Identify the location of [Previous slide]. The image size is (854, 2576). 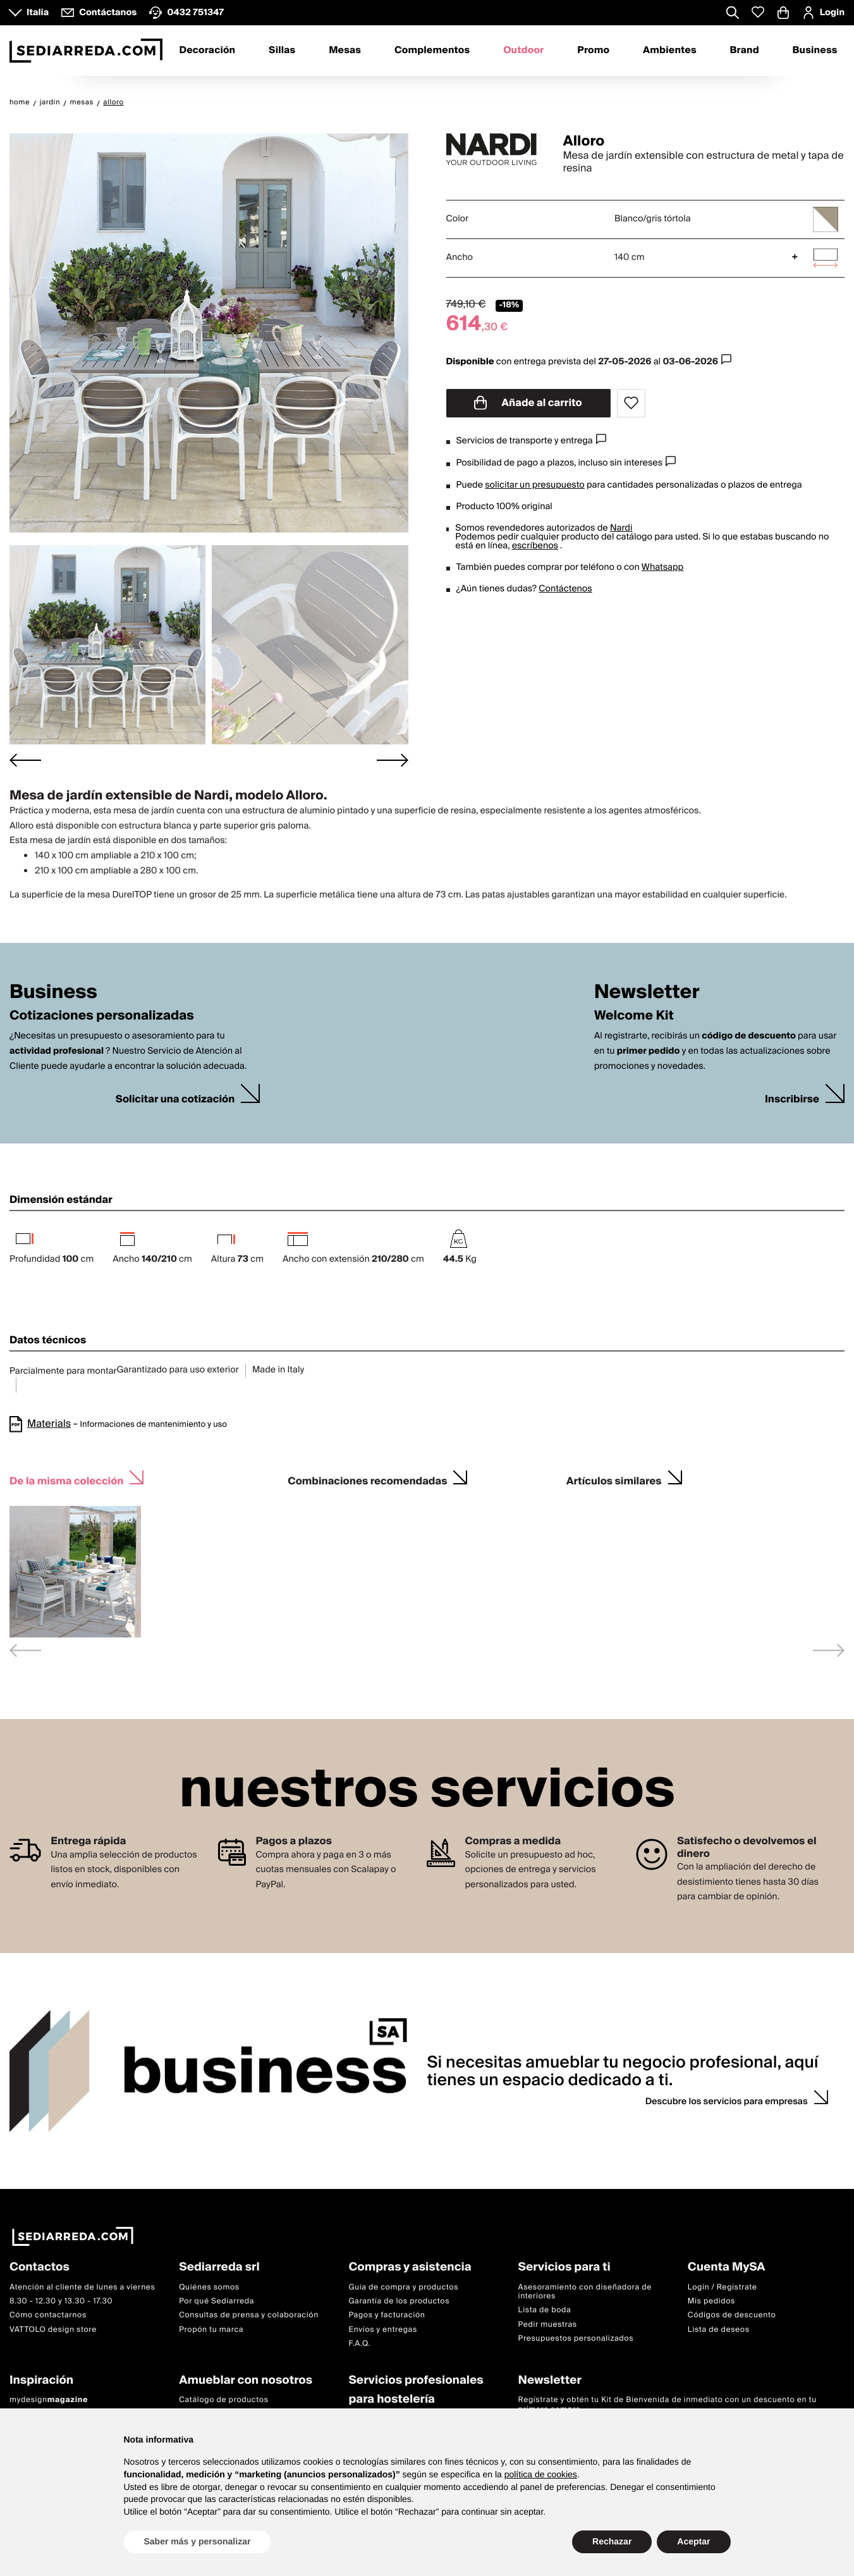
(25, 1650).